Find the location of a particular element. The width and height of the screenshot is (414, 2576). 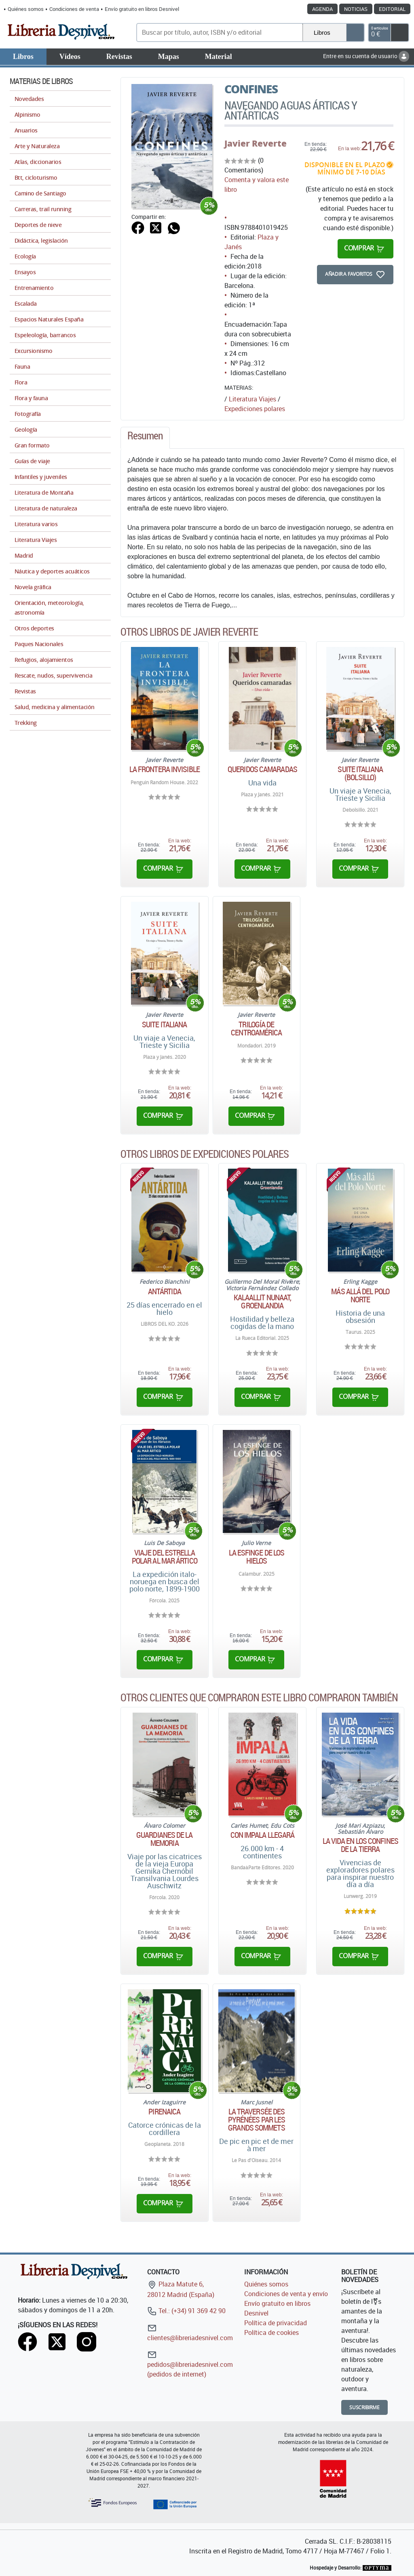

Literatura Viajes is located at coordinates (252, 399).